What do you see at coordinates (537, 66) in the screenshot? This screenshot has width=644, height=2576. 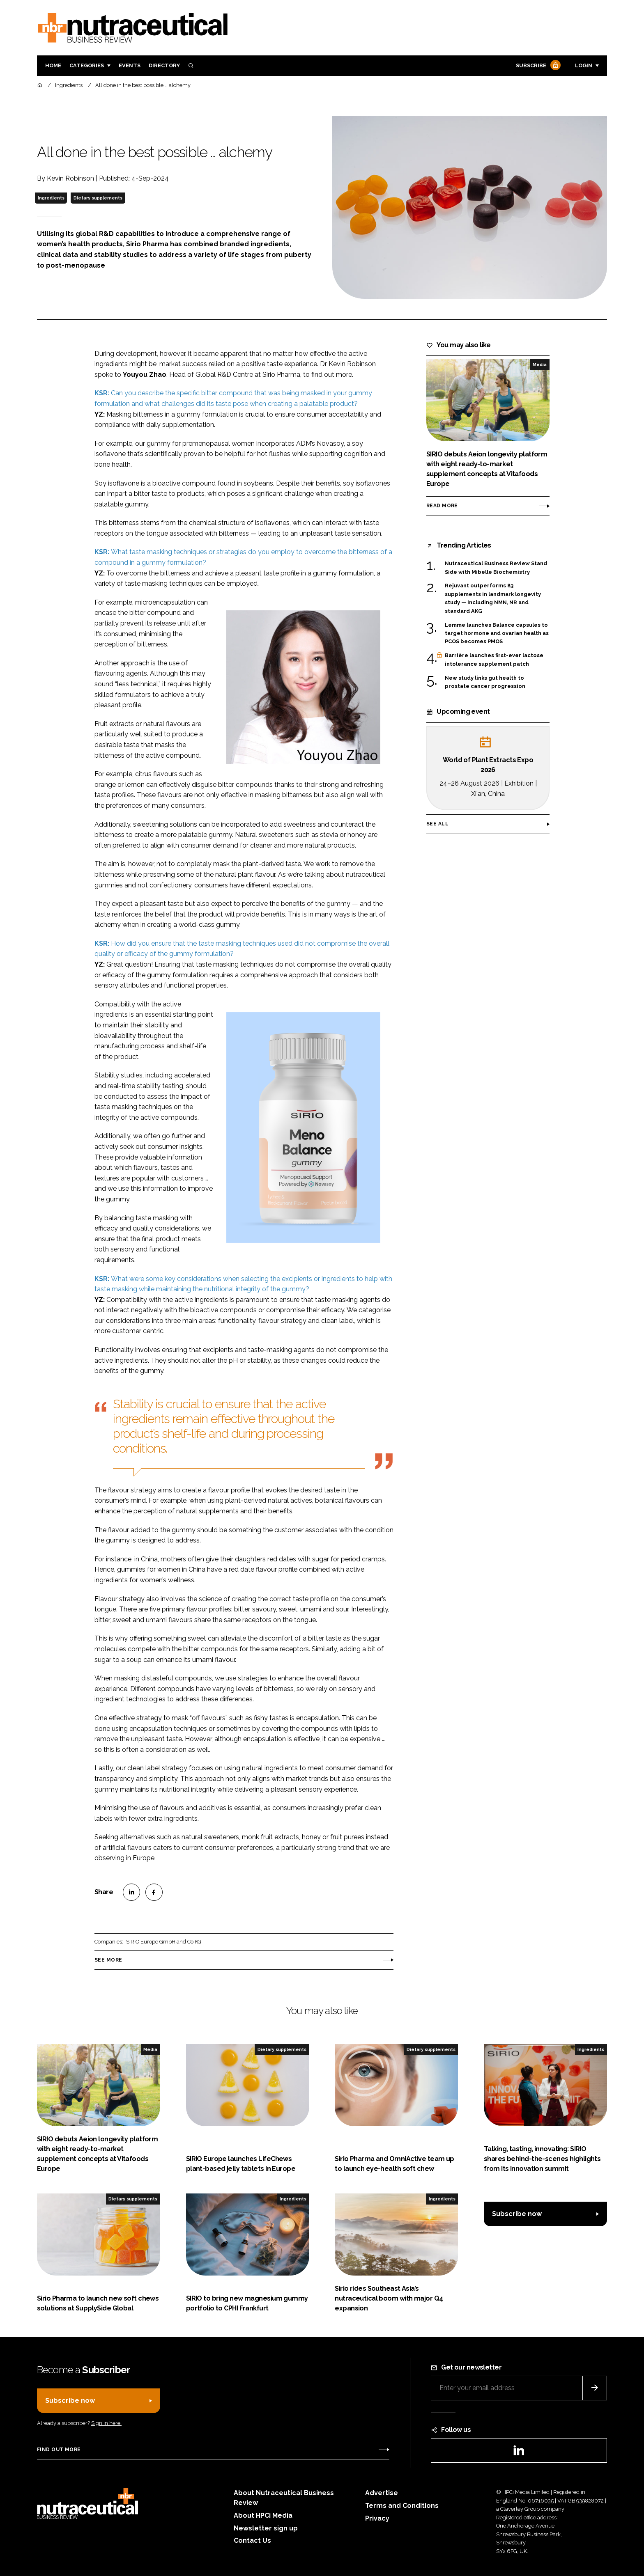 I see `Subscribe` at bounding box center [537, 66].